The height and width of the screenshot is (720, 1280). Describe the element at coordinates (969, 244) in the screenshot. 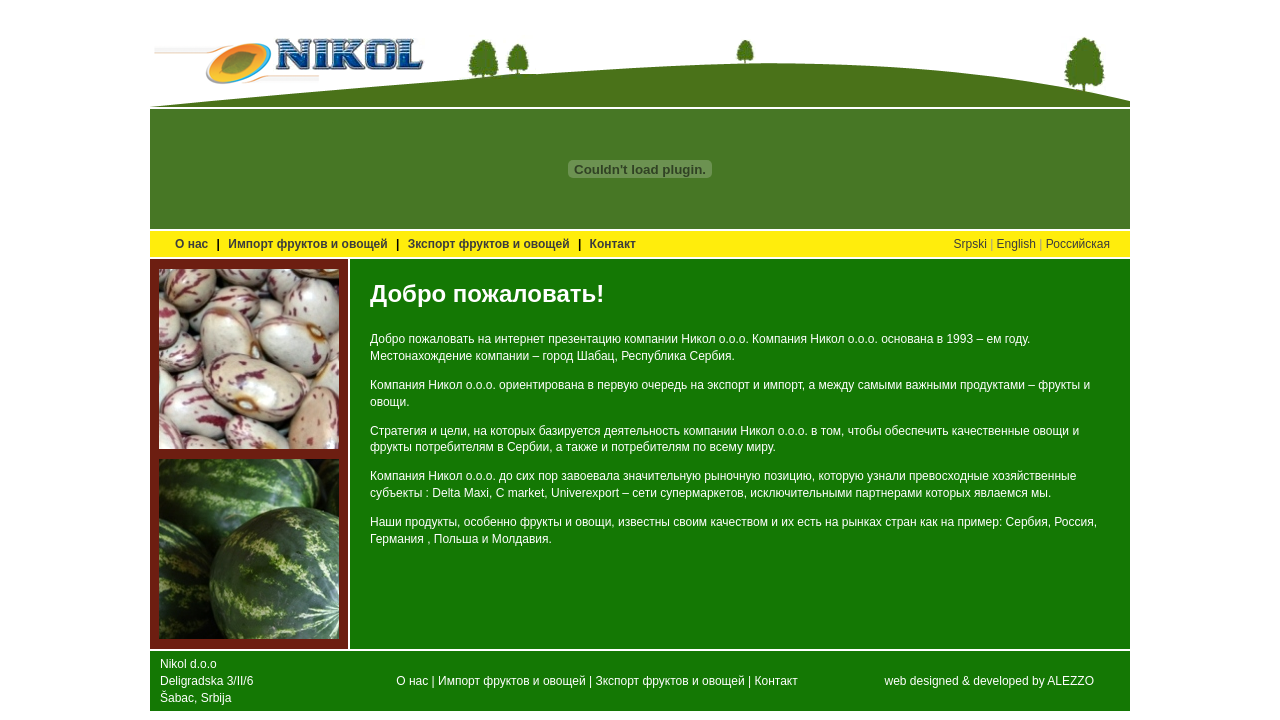

I see `Srpski` at that location.